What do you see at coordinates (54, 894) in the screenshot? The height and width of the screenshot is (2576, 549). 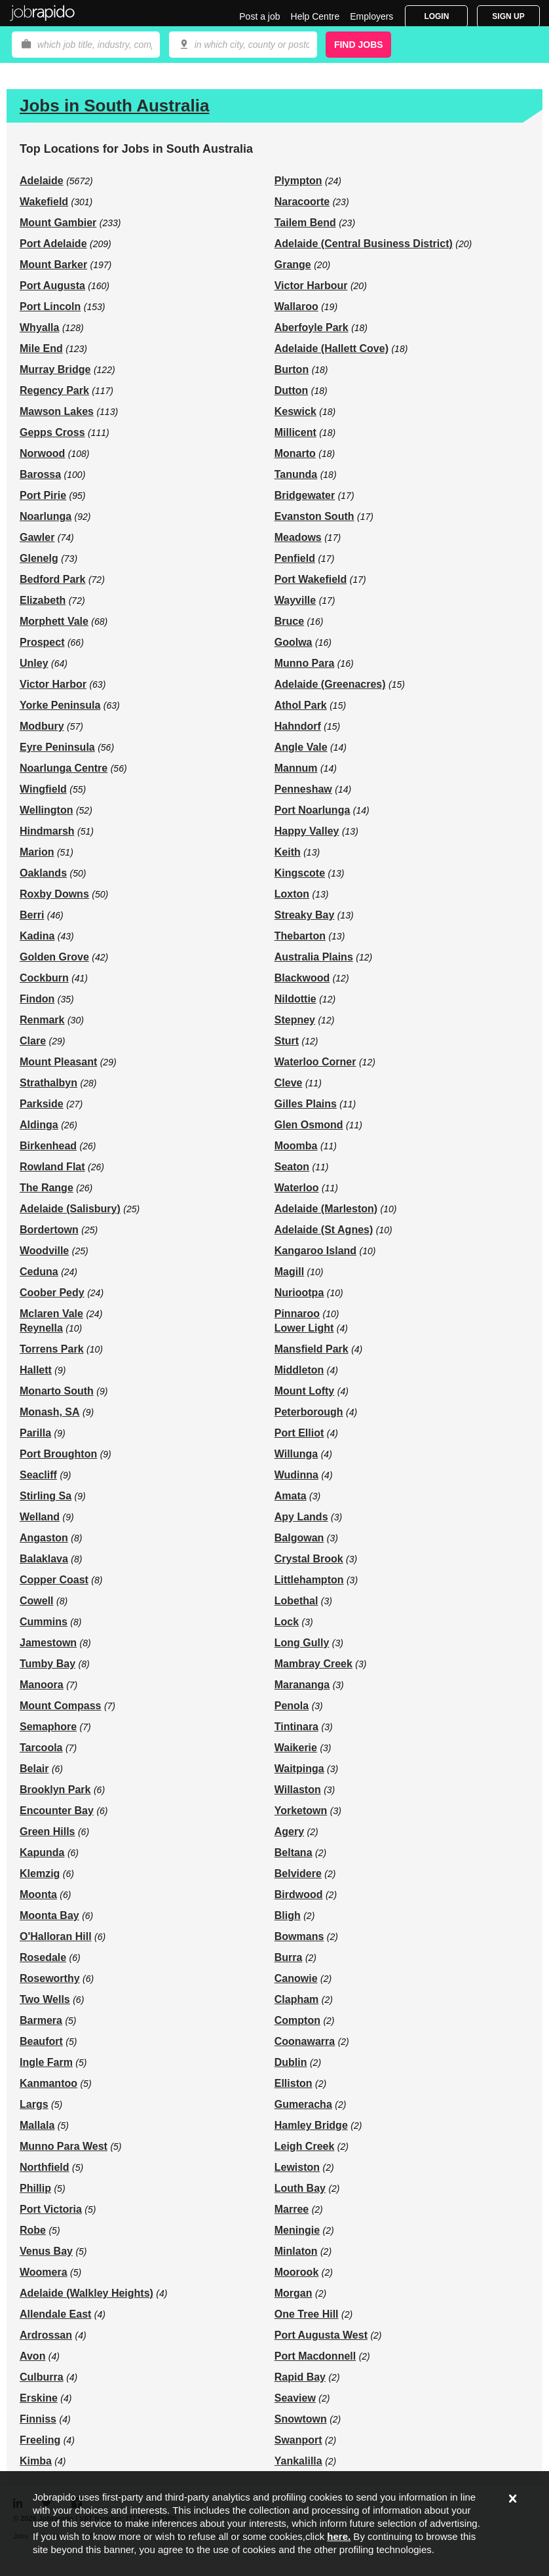 I see `Roxby Downs` at bounding box center [54, 894].